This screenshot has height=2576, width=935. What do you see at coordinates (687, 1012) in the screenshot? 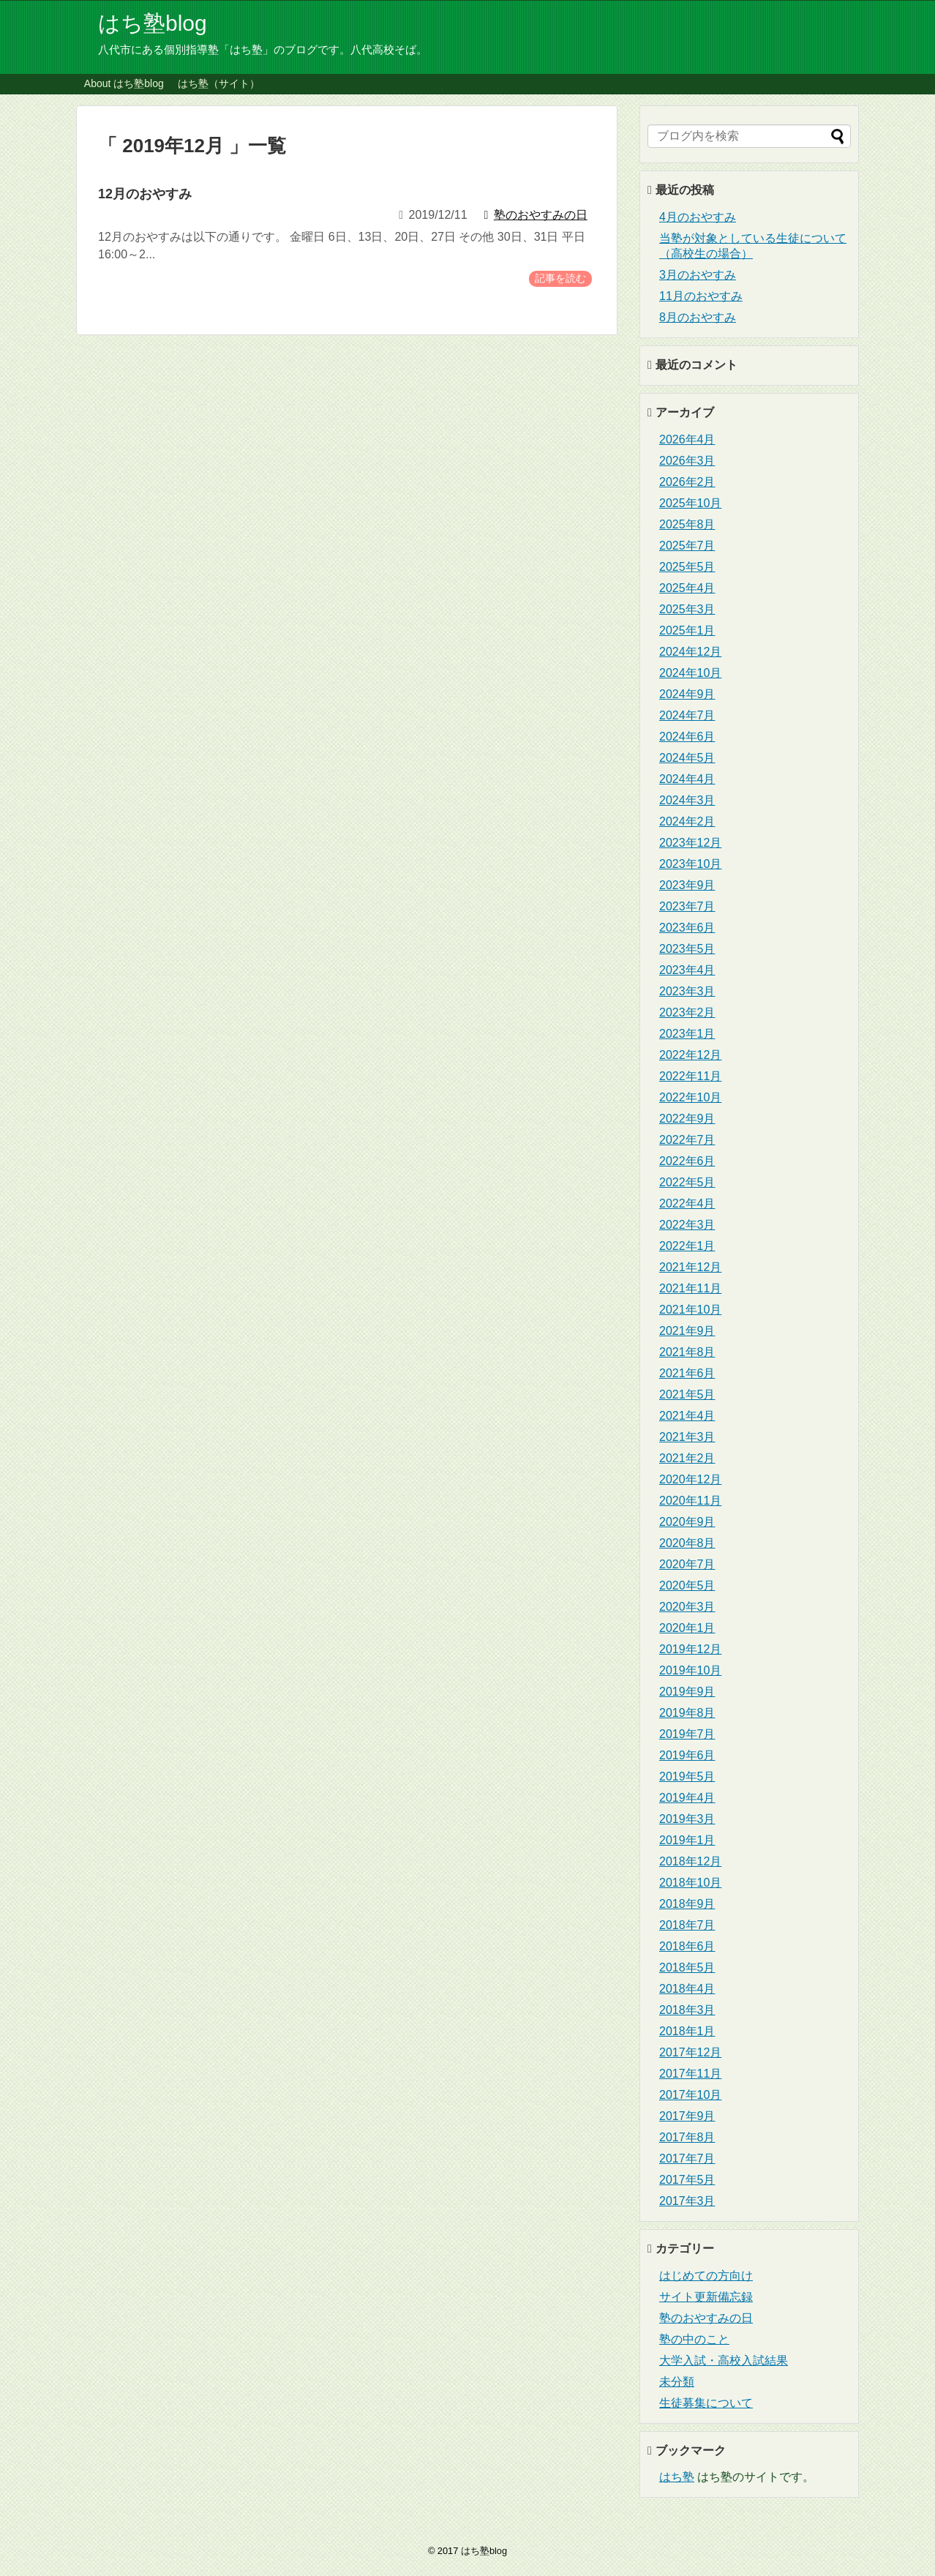
I see `2023年2月` at bounding box center [687, 1012].